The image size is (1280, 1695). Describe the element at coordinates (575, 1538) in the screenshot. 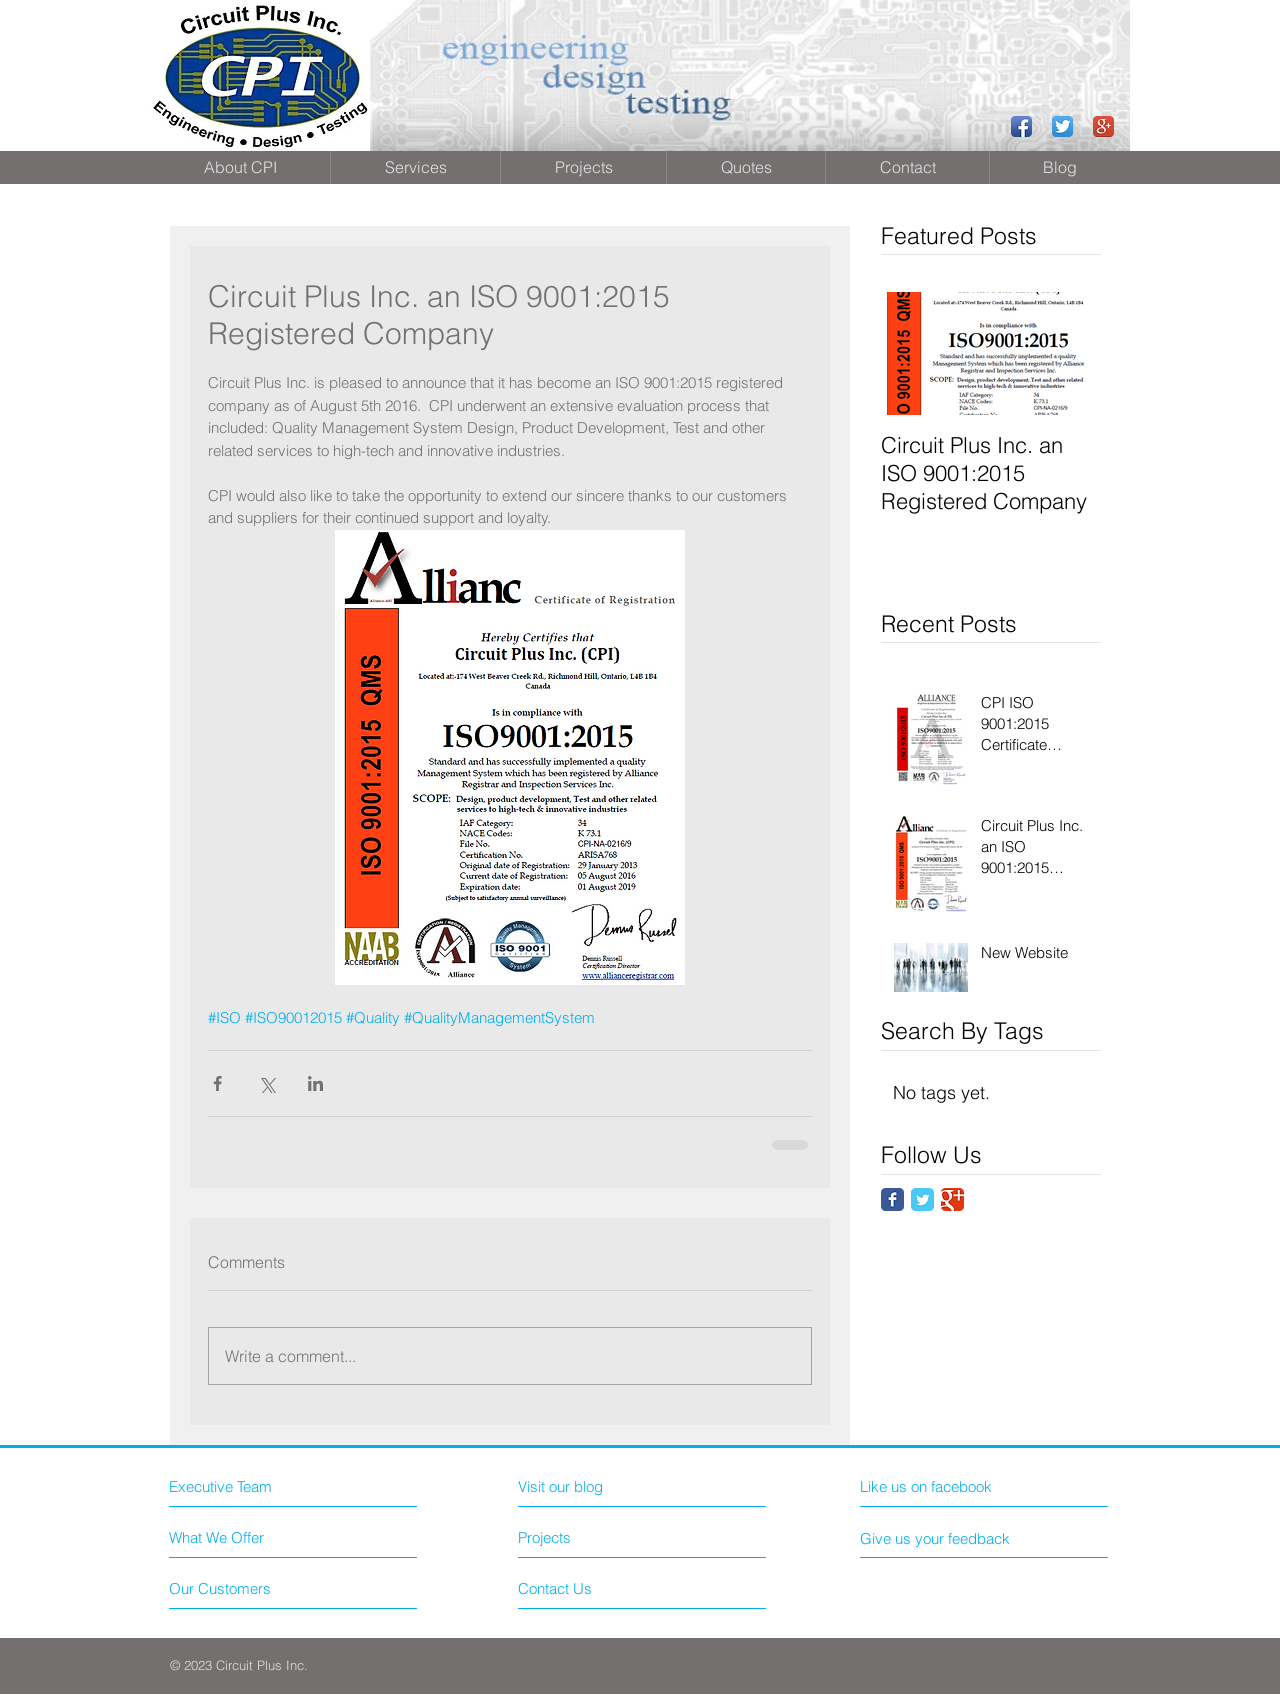

I see `[Projects]` at that location.